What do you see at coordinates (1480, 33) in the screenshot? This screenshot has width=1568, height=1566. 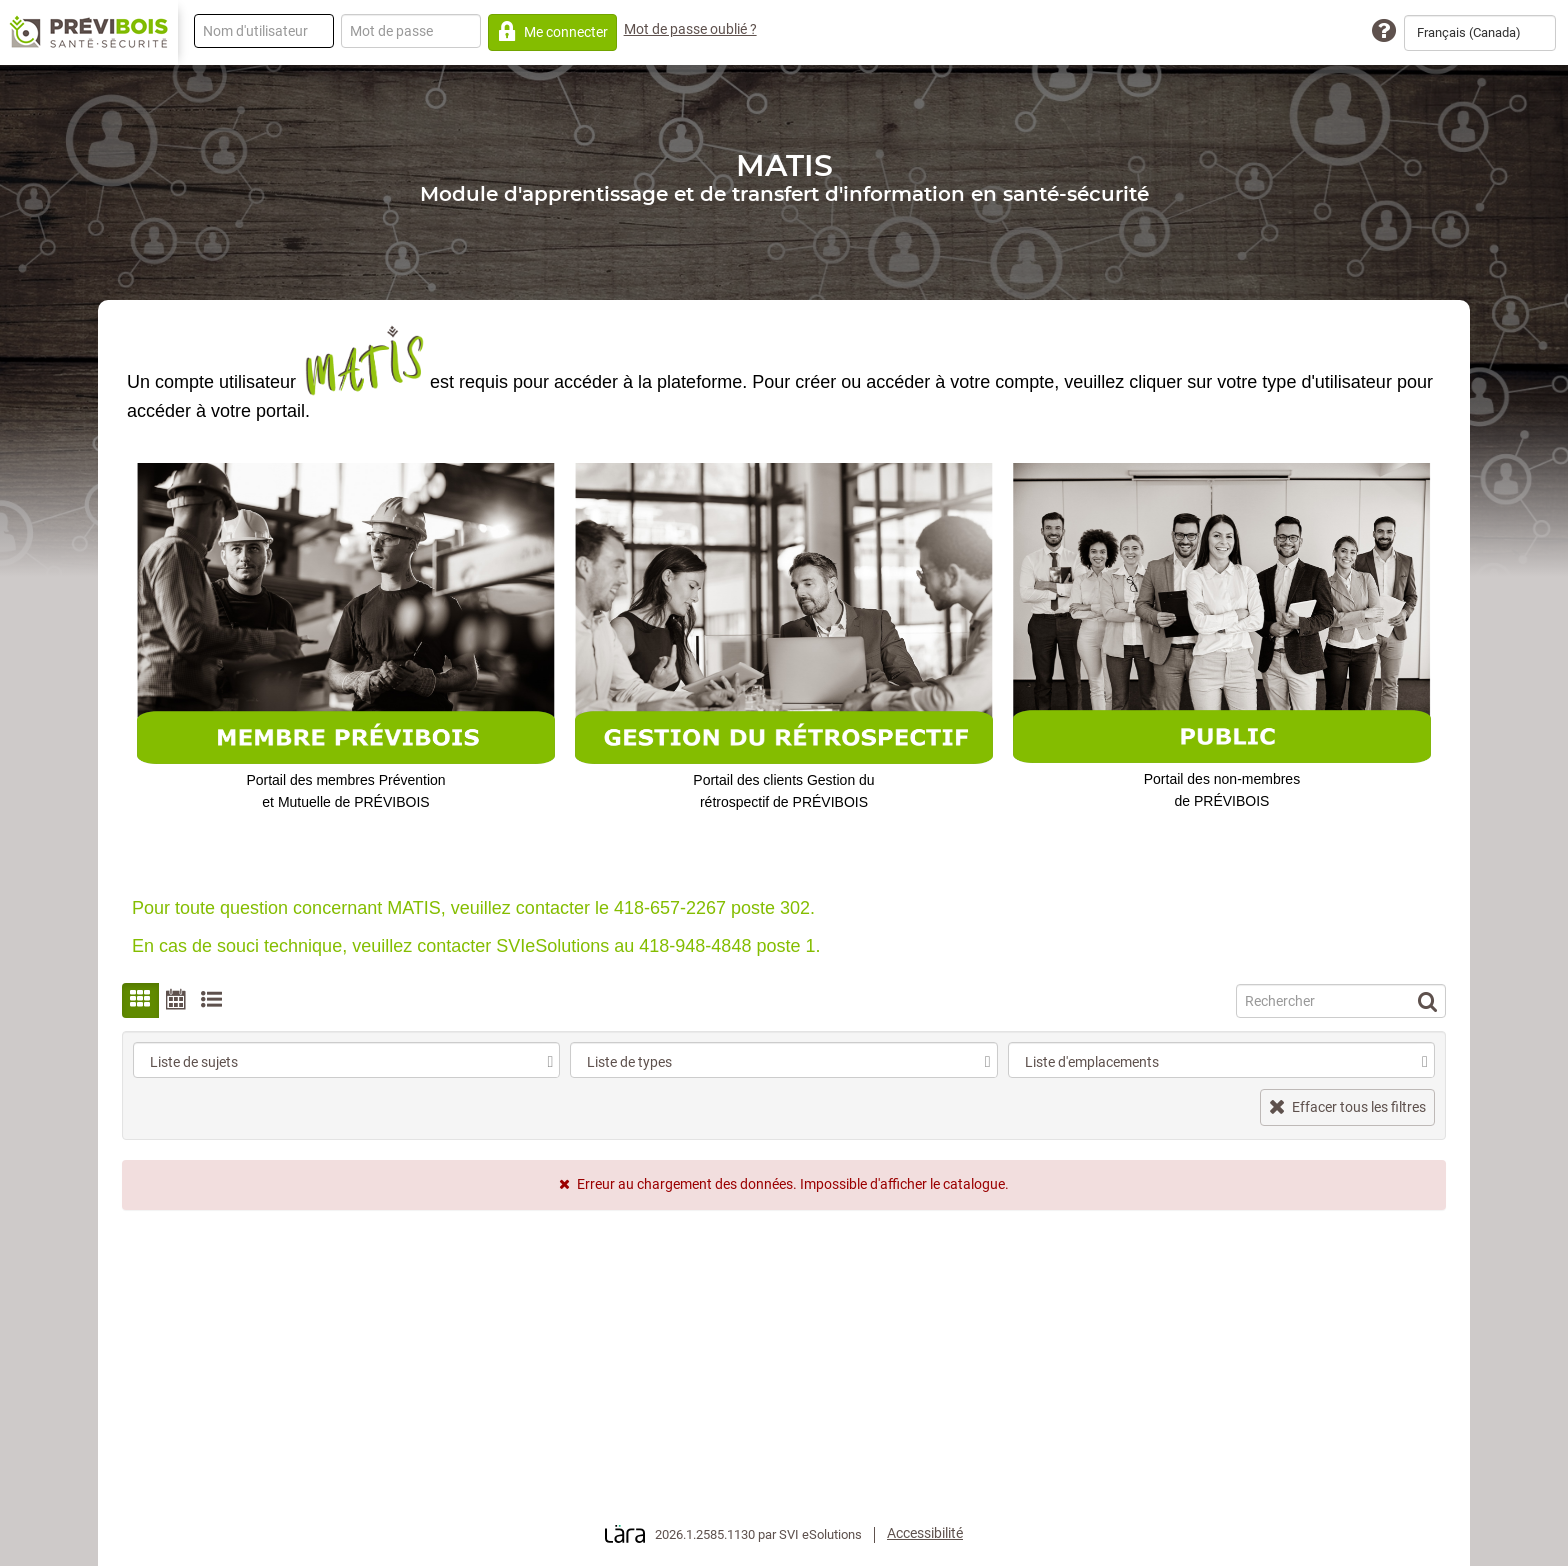 I see `[combobox]` at bounding box center [1480, 33].